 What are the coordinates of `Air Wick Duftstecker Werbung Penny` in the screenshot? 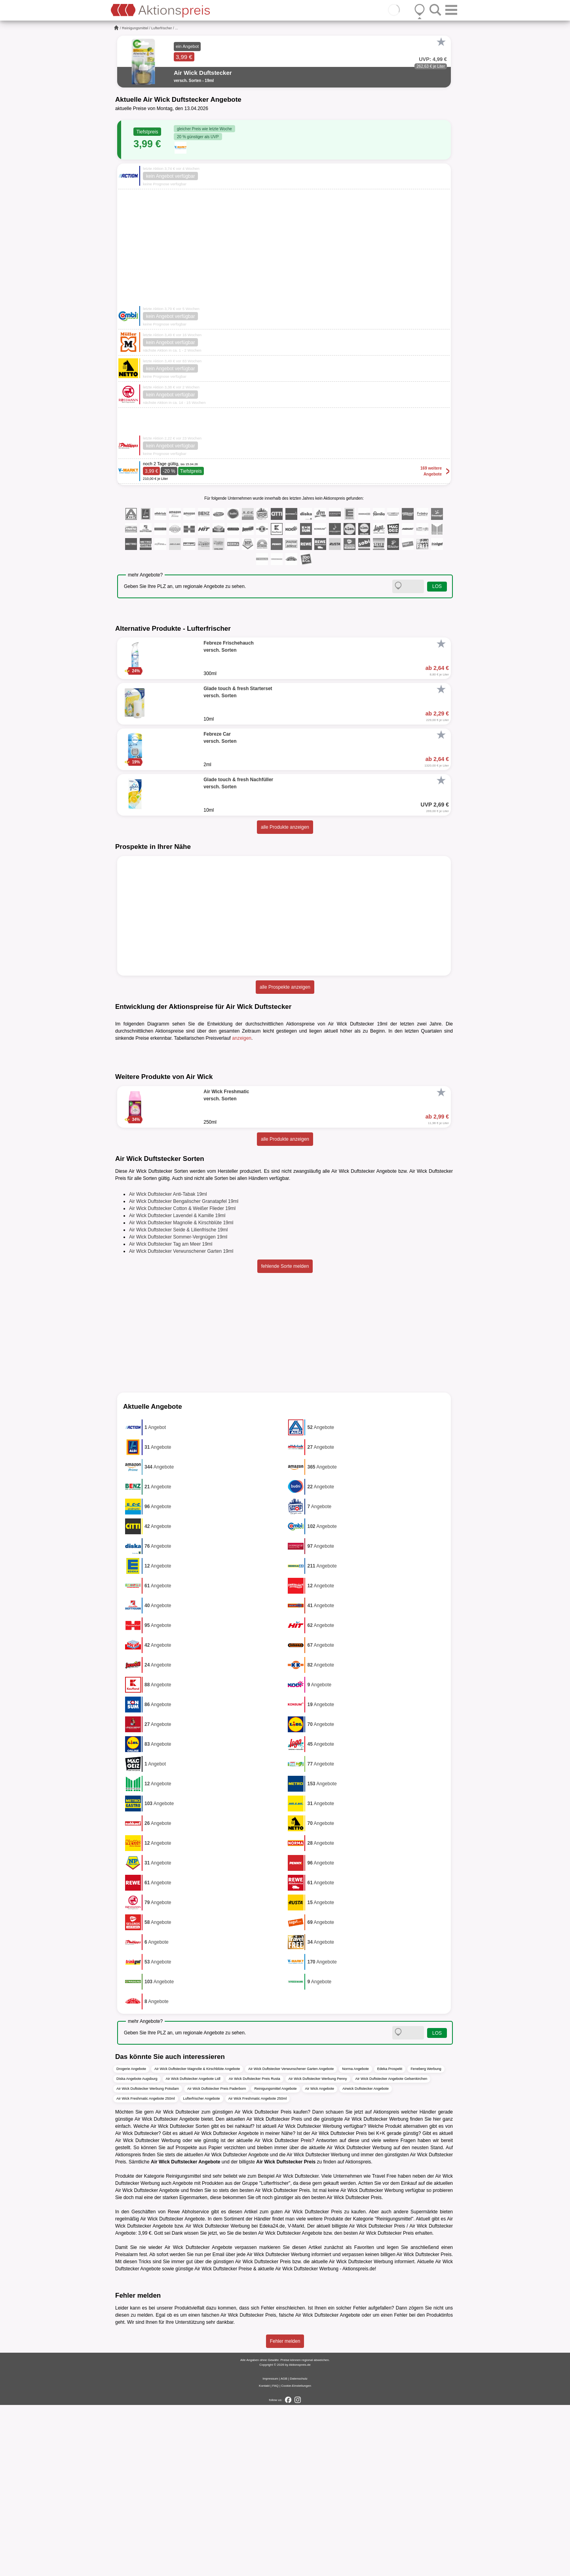 It's located at (318, 2249).